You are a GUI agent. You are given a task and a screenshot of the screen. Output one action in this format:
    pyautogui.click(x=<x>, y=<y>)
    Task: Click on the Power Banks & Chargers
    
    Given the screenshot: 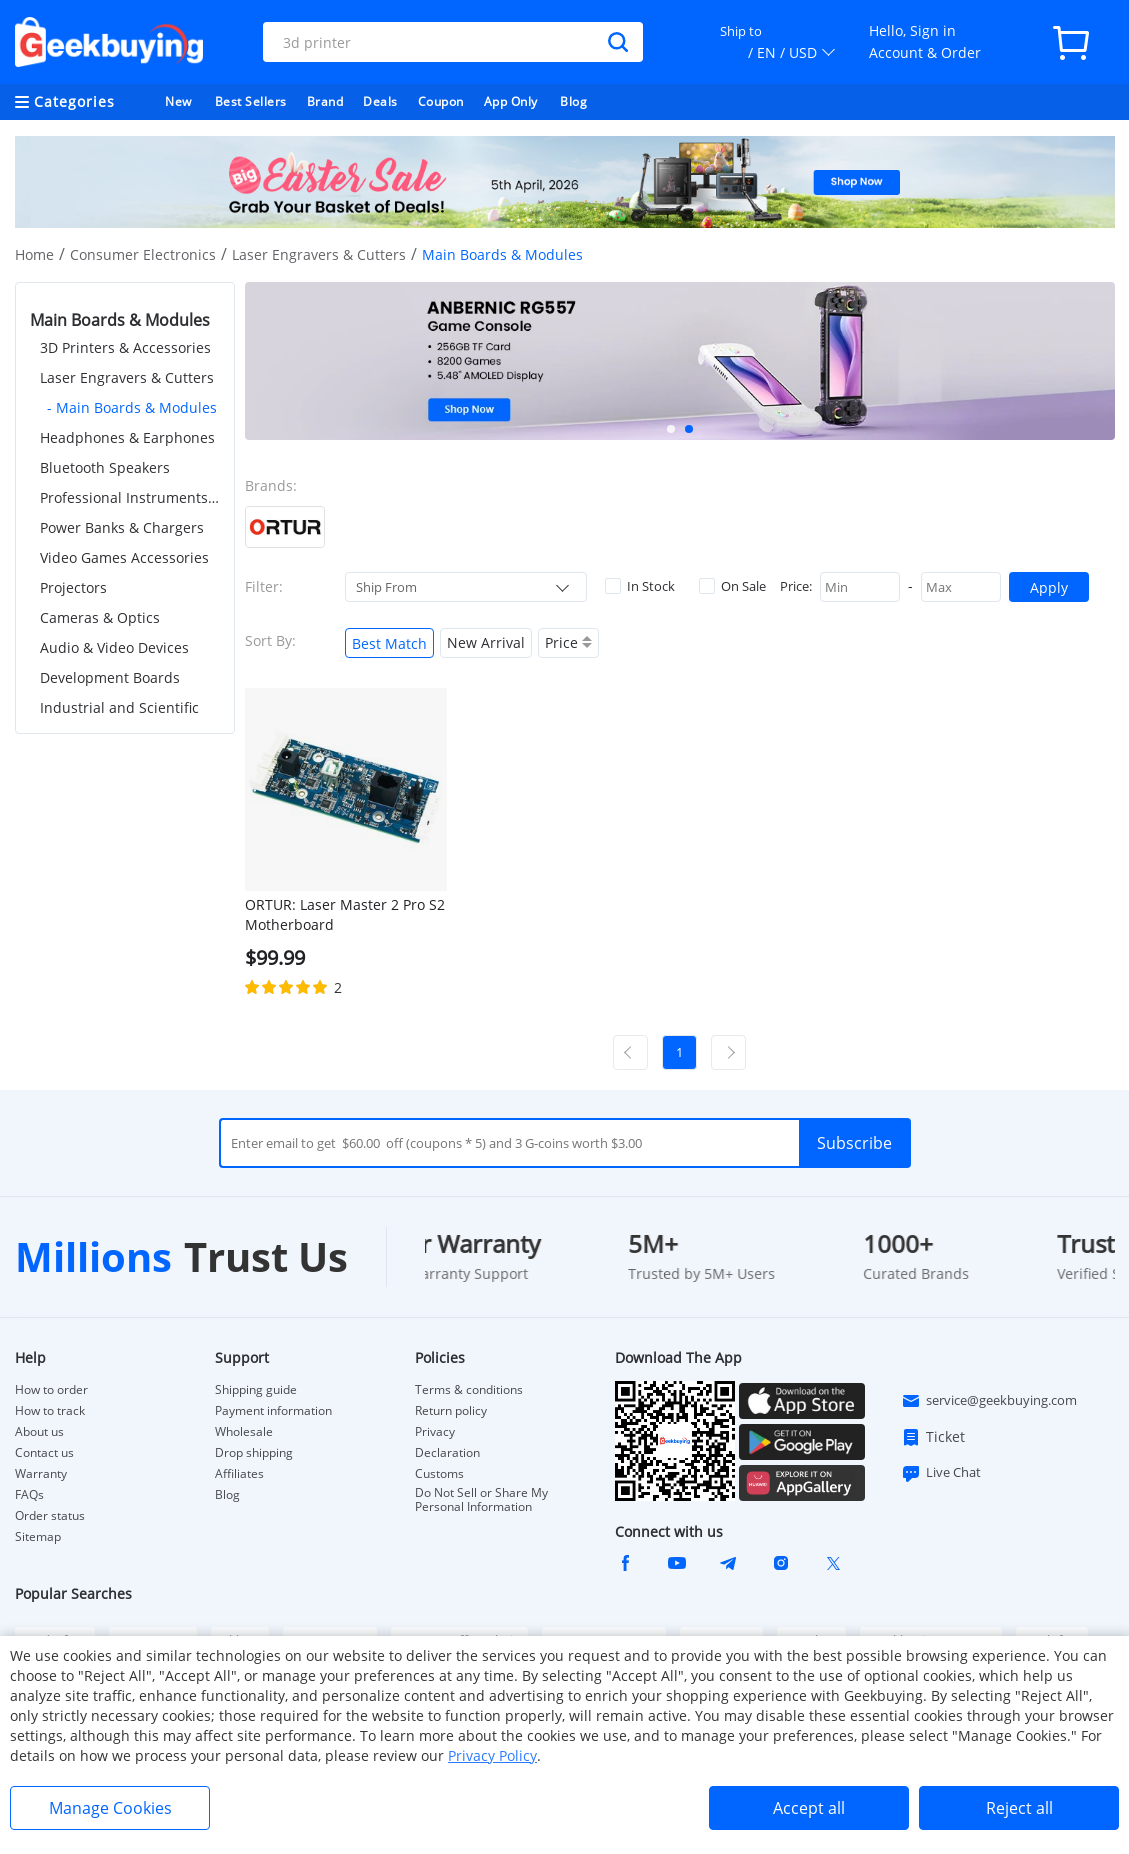 What is the action you would take?
    pyautogui.click(x=122, y=527)
    